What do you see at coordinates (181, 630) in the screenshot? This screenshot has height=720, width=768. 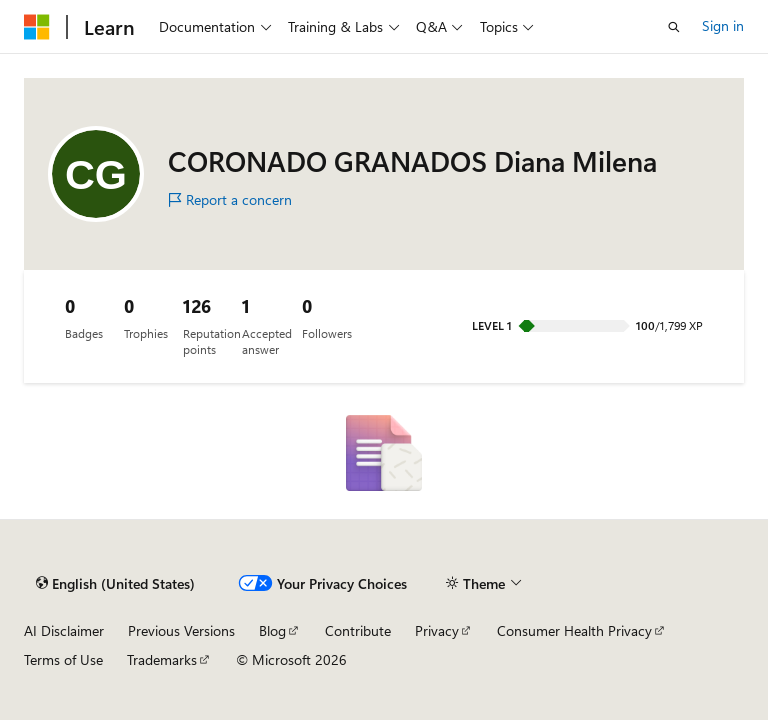 I see `Previous Versions` at bounding box center [181, 630].